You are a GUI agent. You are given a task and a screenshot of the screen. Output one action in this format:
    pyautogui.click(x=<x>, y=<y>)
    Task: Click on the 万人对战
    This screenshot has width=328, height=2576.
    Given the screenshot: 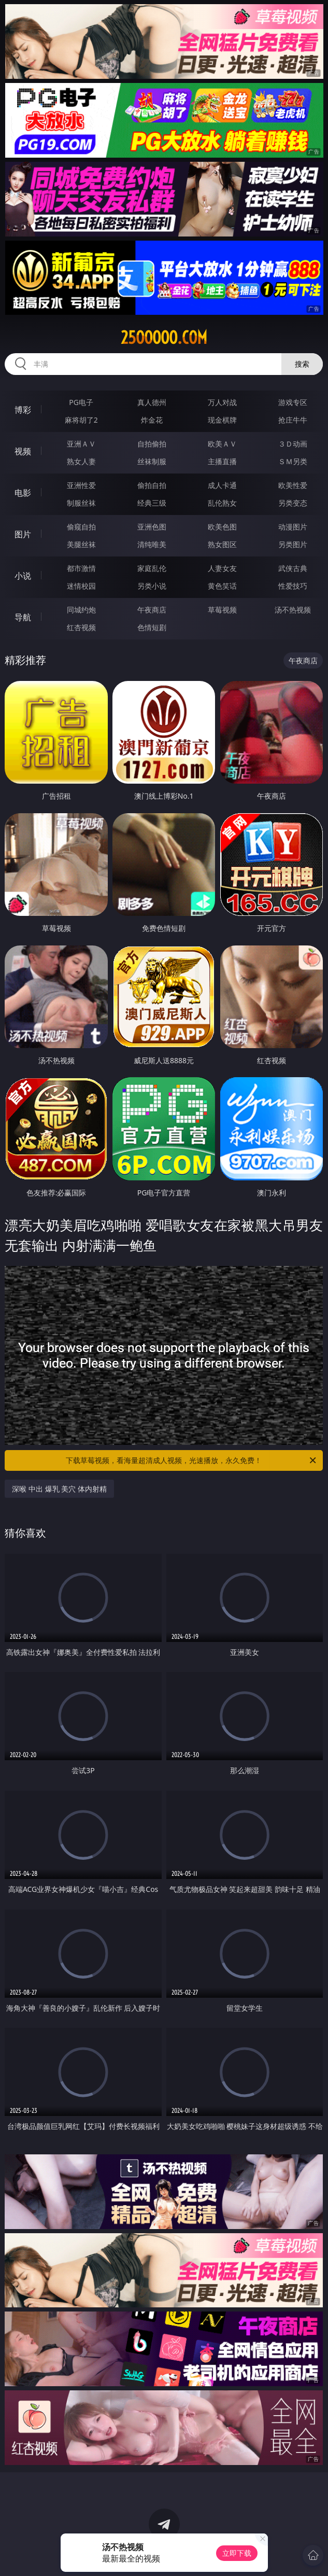 What is the action you would take?
    pyautogui.click(x=222, y=402)
    